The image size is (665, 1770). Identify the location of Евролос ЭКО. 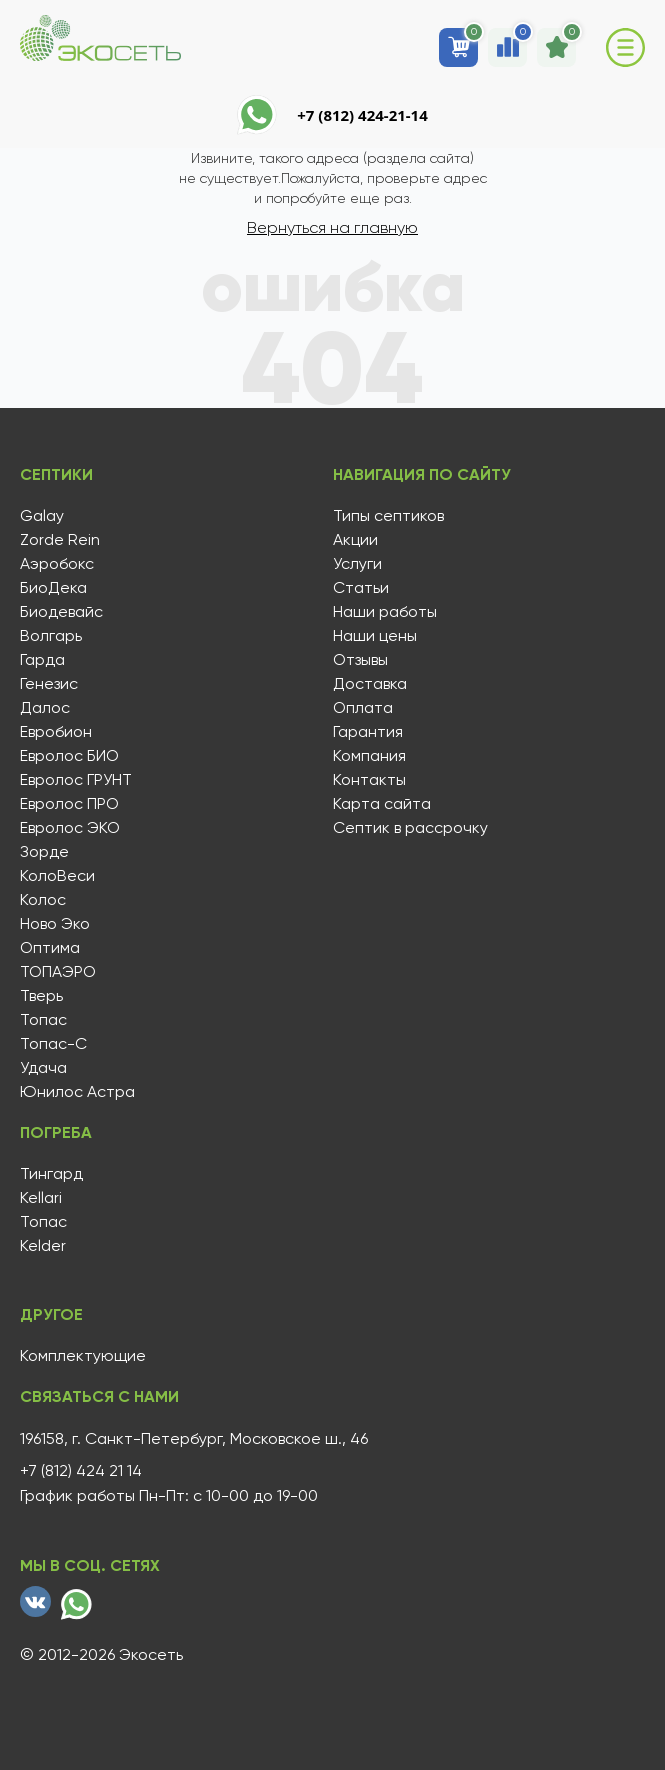
(70, 828).